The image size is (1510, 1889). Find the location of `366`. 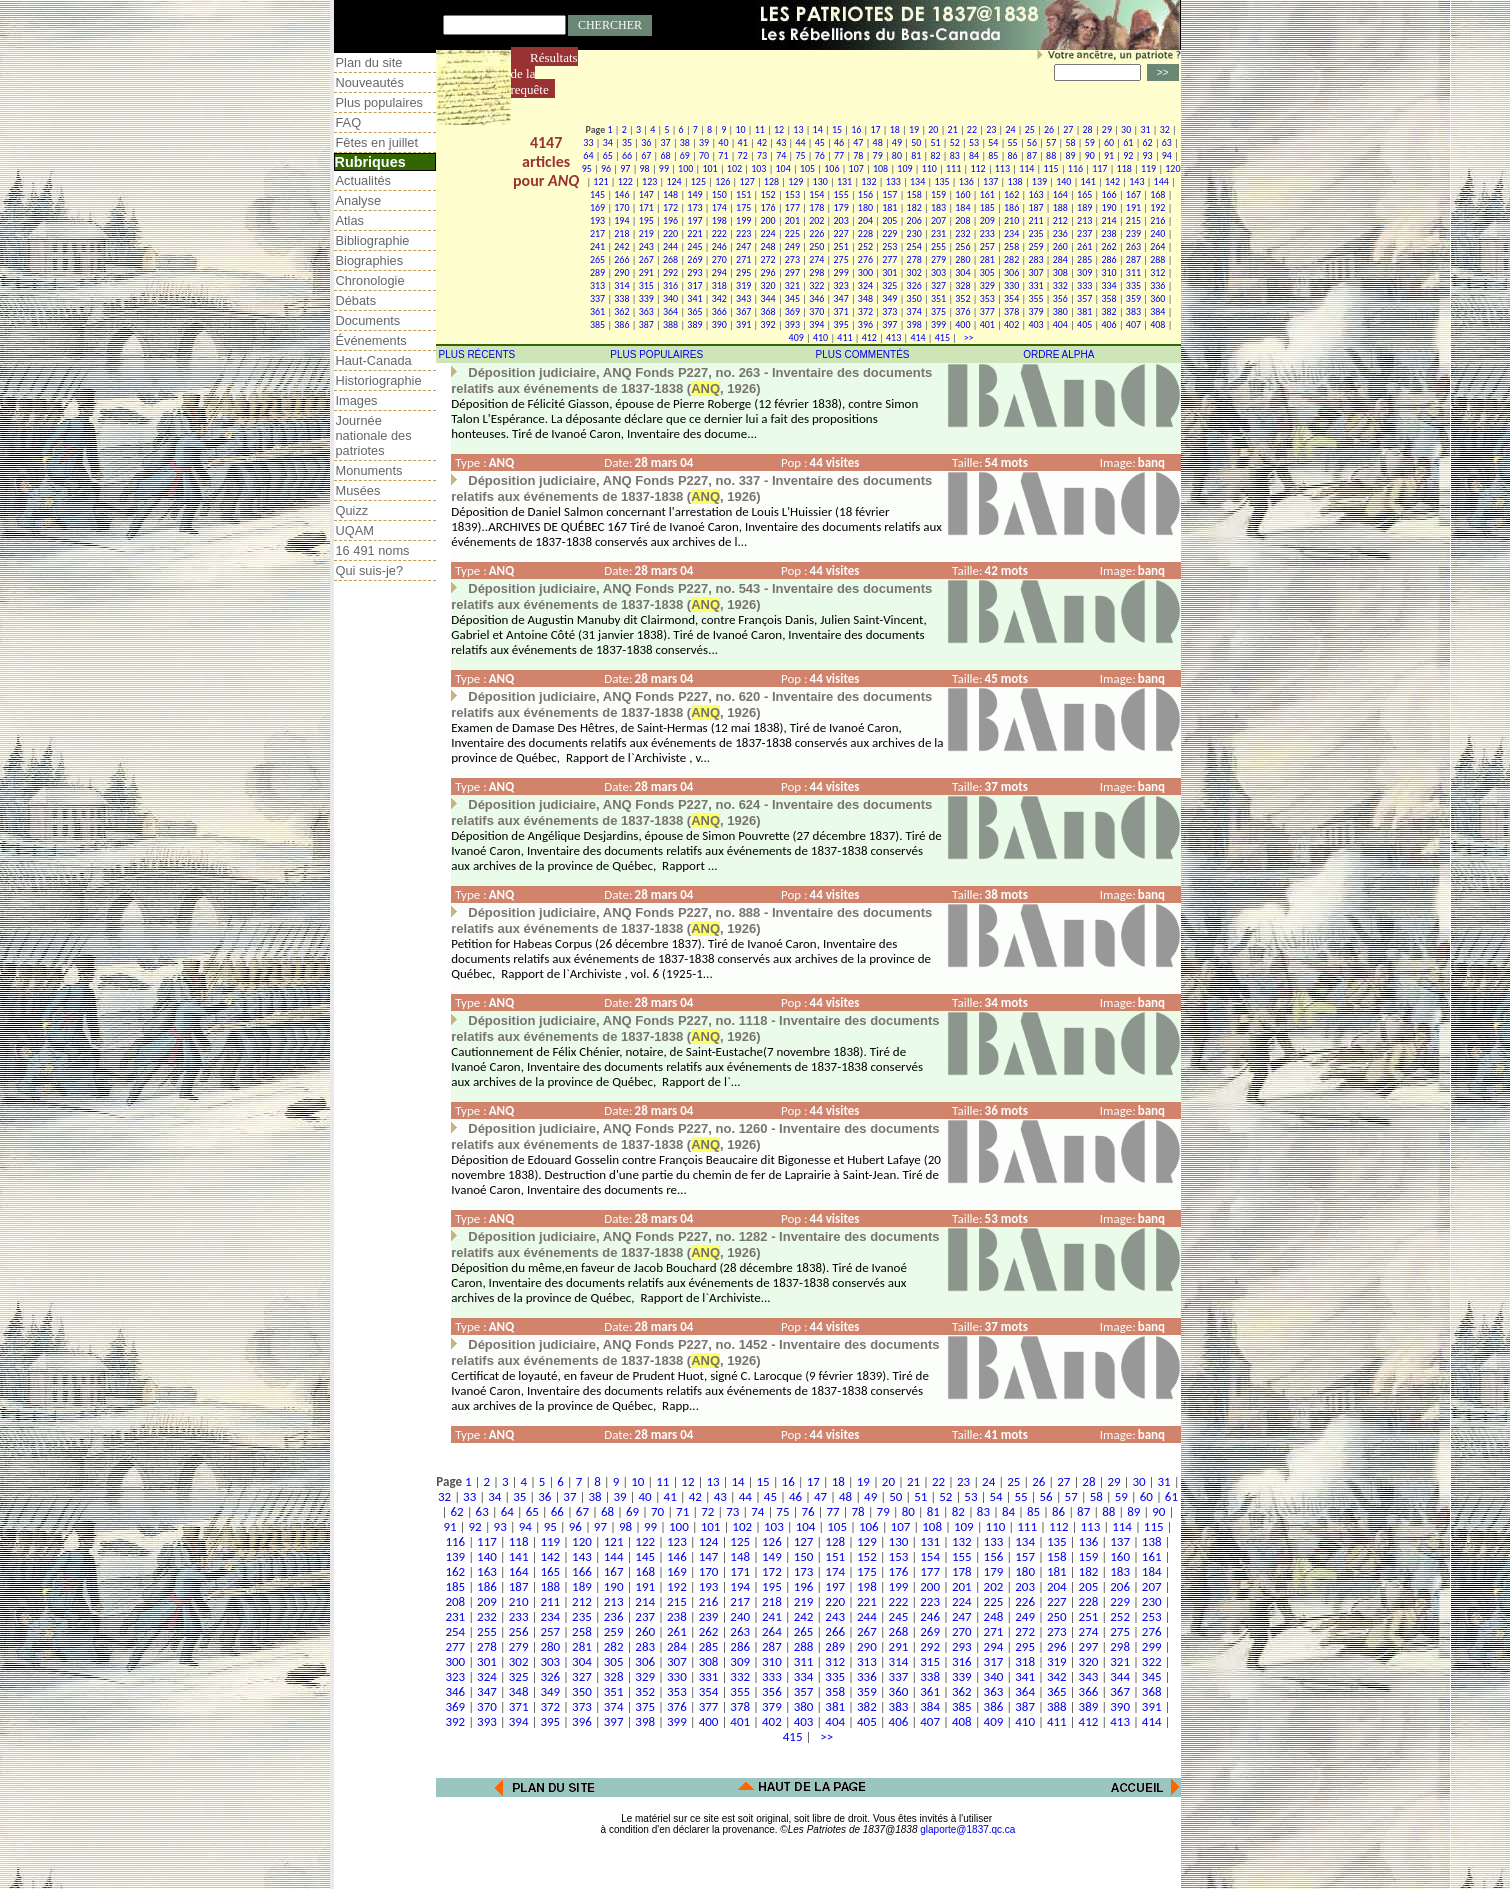

366 is located at coordinates (719, 311).